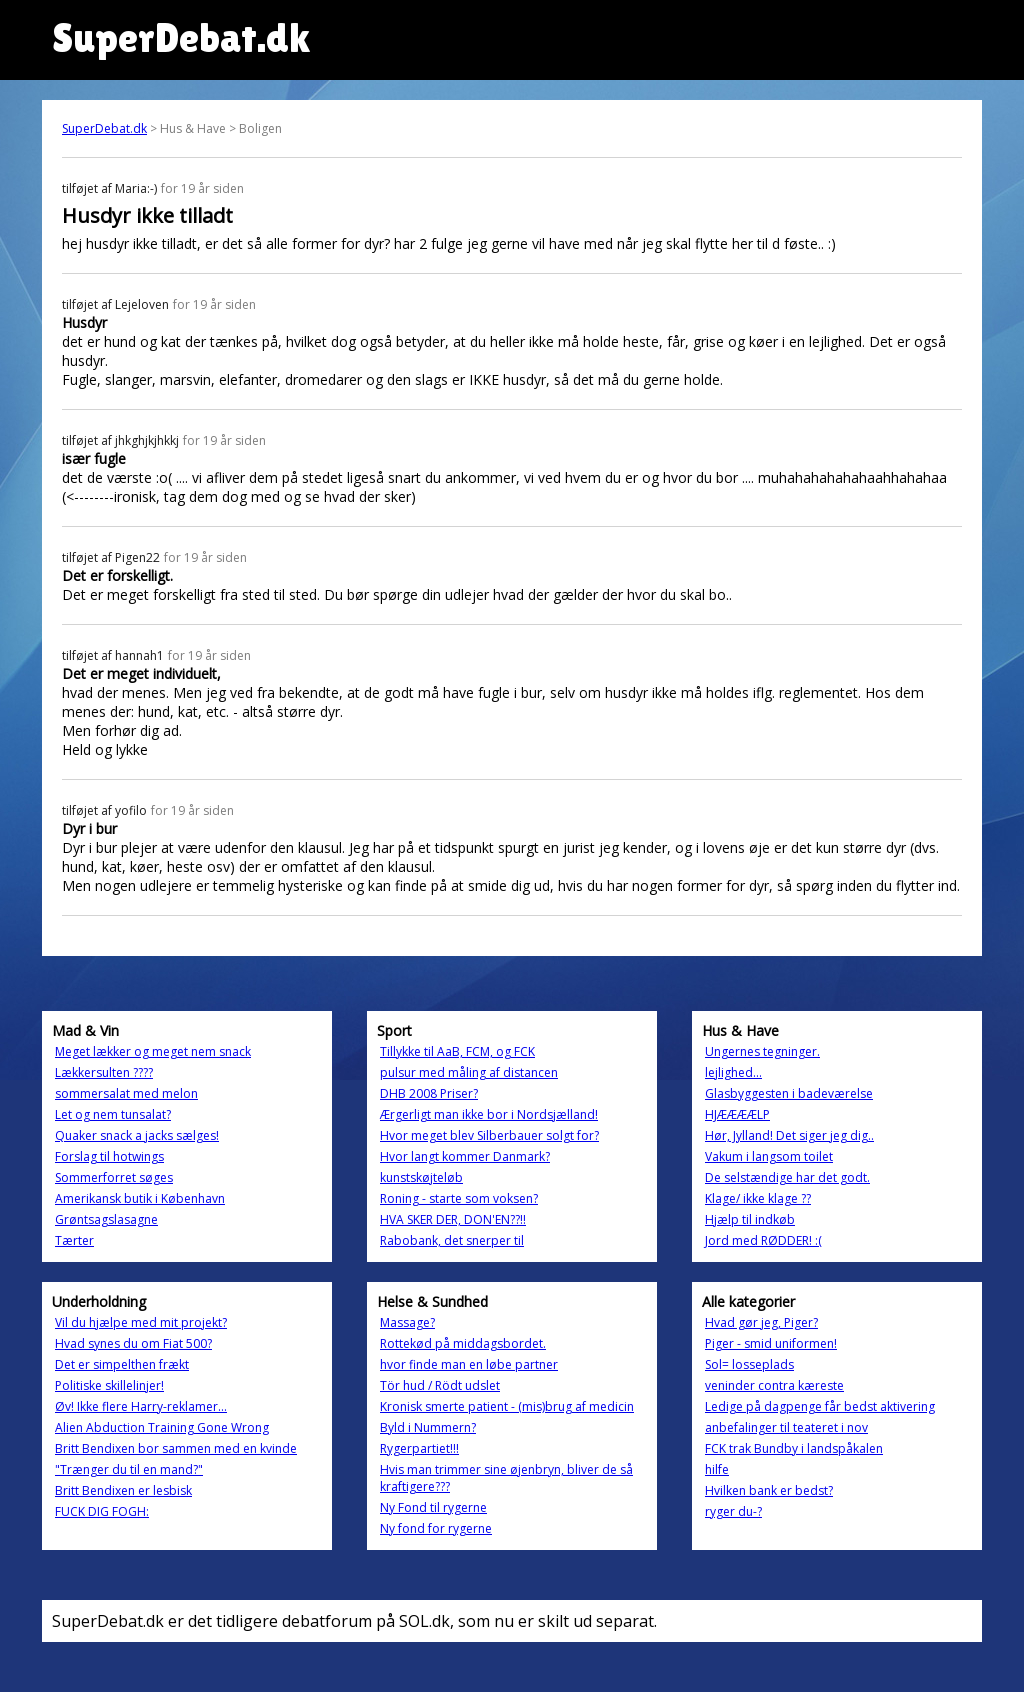 This screenshot has height=1692, width=1024. What do you see at coordinates (820, 1406) in the screenshot?
I see `Ledige på dagpenge får bedst aktivering` at bounding box center [820, 1406].